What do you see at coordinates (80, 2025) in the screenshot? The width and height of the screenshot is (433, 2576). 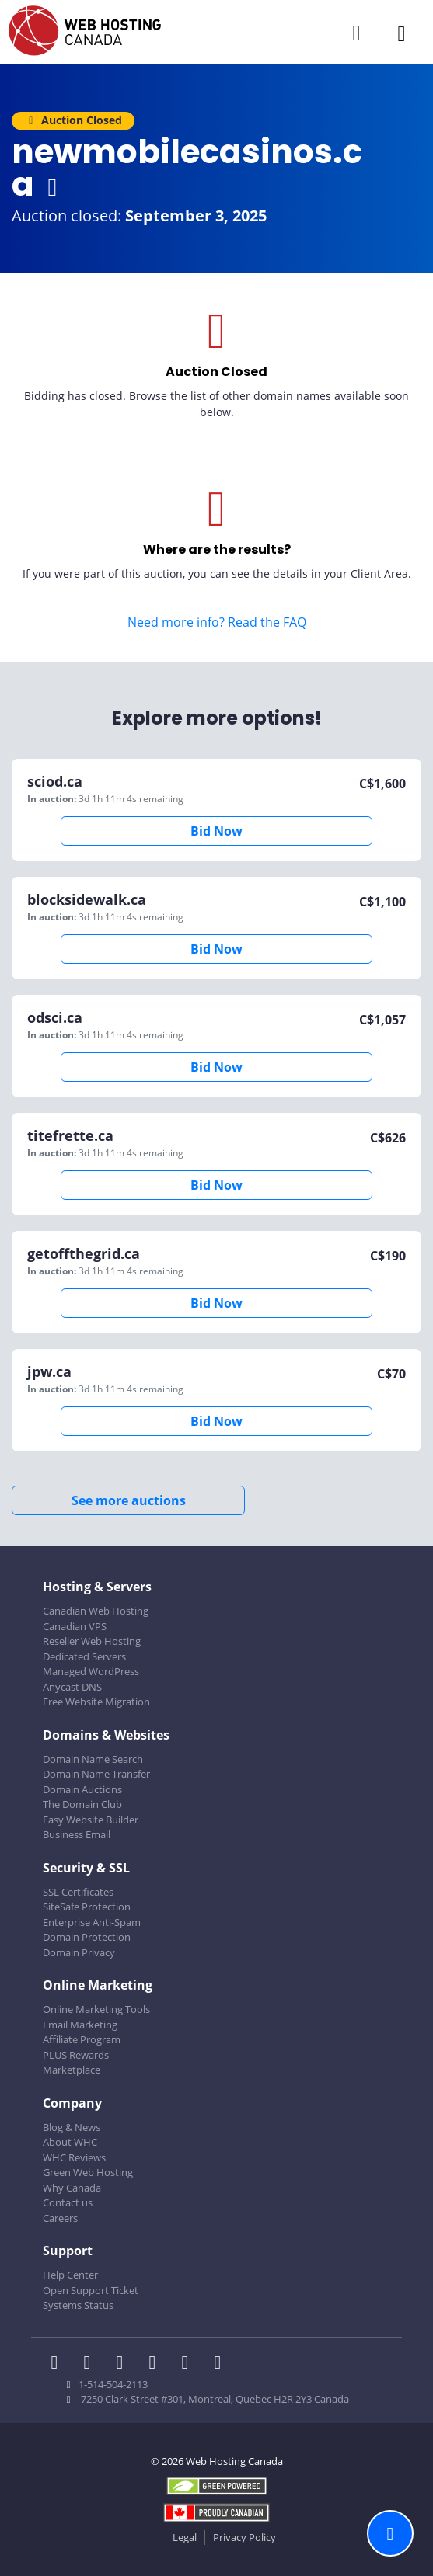 I see `Email Marketing` at bounding box center [80, 2025].